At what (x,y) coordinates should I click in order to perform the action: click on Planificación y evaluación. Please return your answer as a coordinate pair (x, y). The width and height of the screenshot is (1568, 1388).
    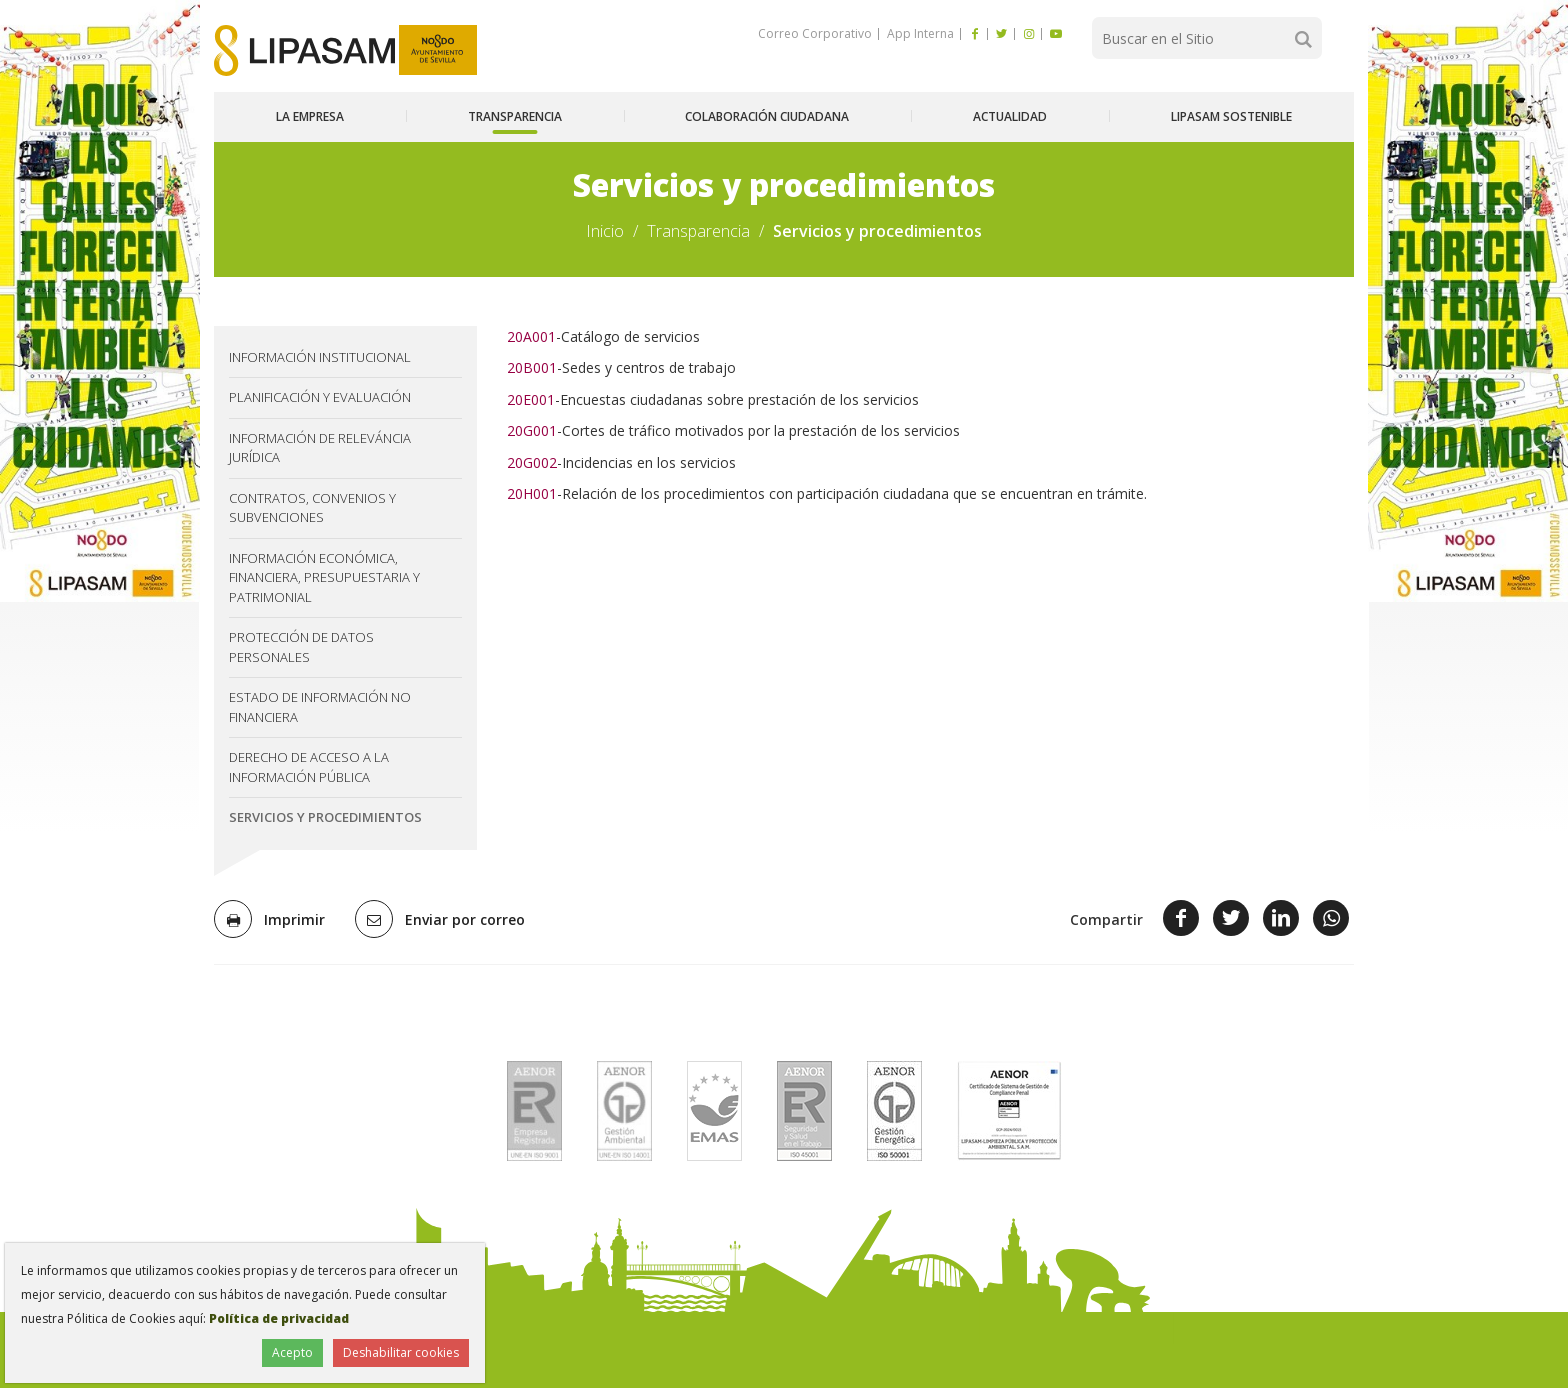
    Looking at the image, I should click on (320, 397).